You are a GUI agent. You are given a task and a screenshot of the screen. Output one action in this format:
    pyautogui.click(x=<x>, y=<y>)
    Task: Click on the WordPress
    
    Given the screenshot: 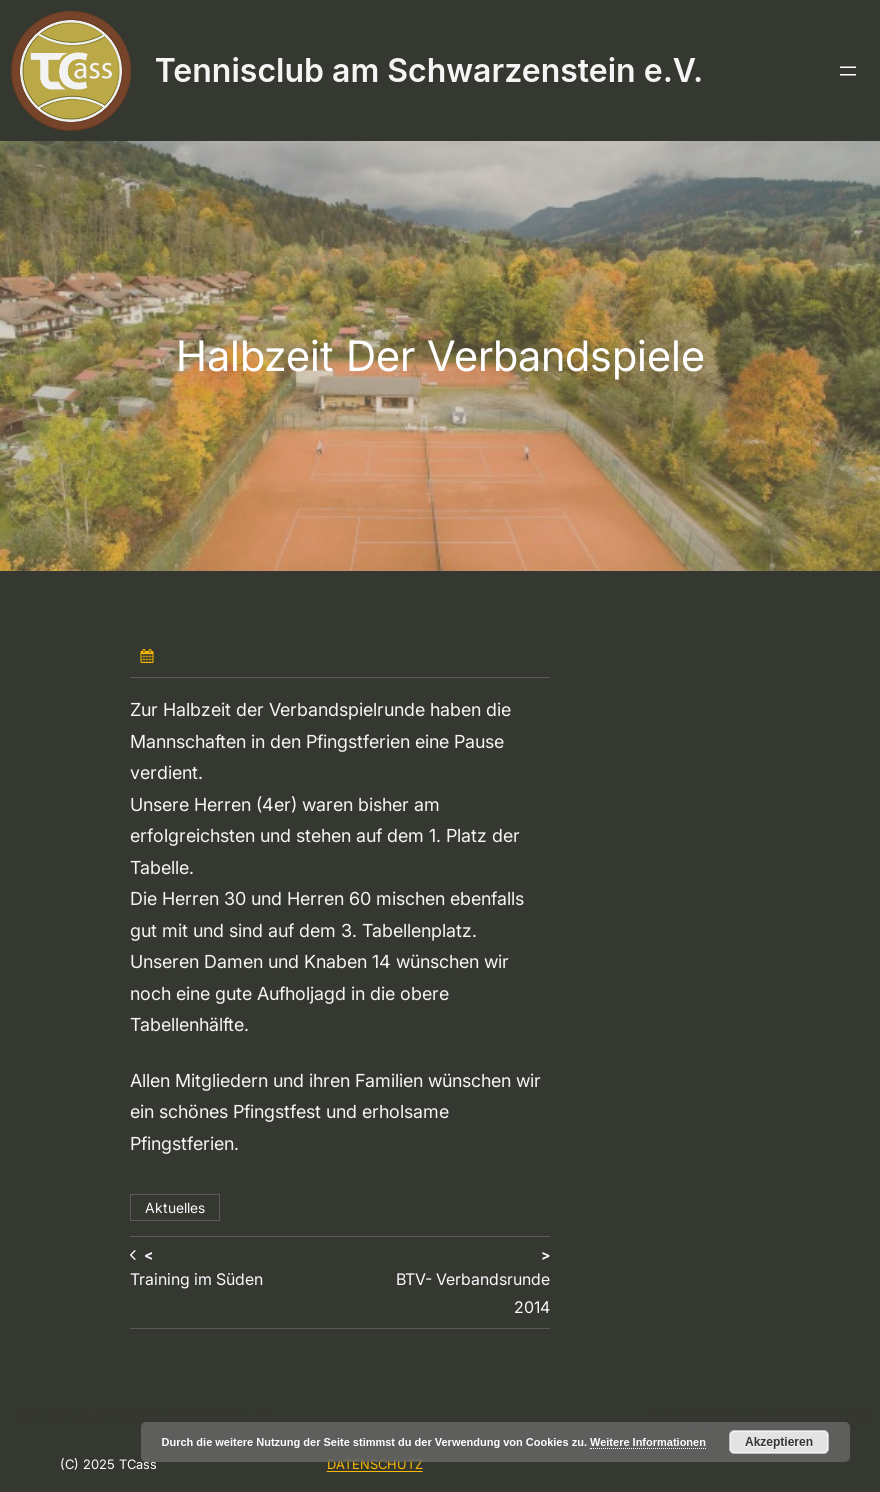 What is the action you would take?
    pyautogui.click(x=830, y=1415)
    